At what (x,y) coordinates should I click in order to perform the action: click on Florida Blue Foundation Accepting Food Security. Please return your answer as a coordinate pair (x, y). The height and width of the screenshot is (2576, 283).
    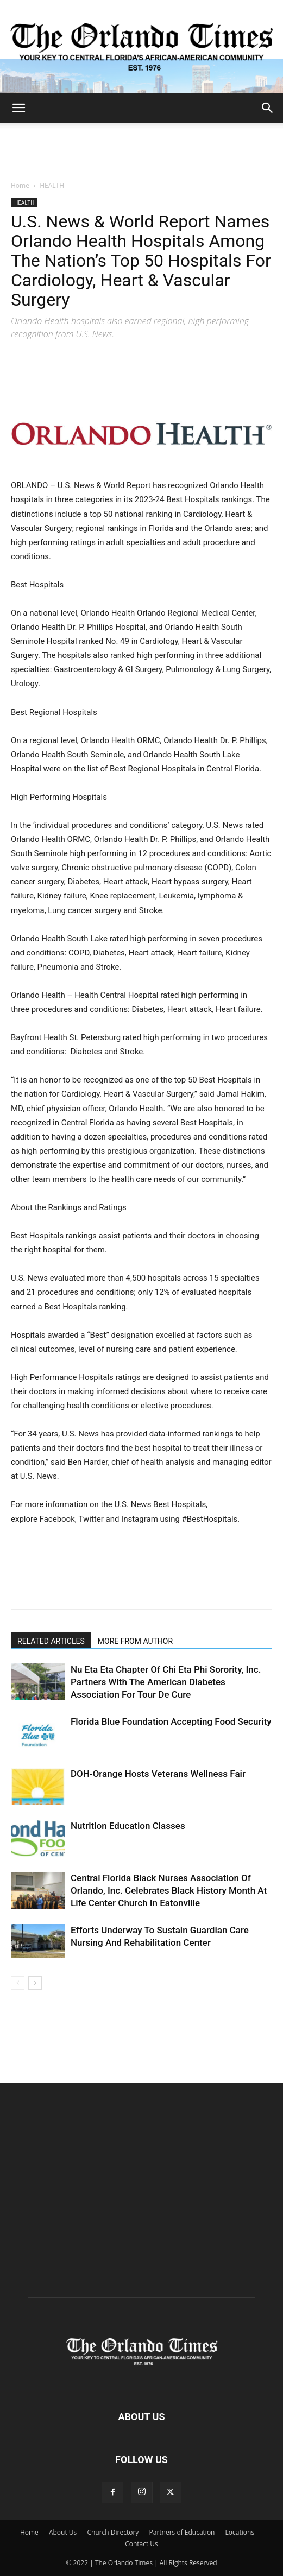
    Looking at the image, I should click on (171, 1721).